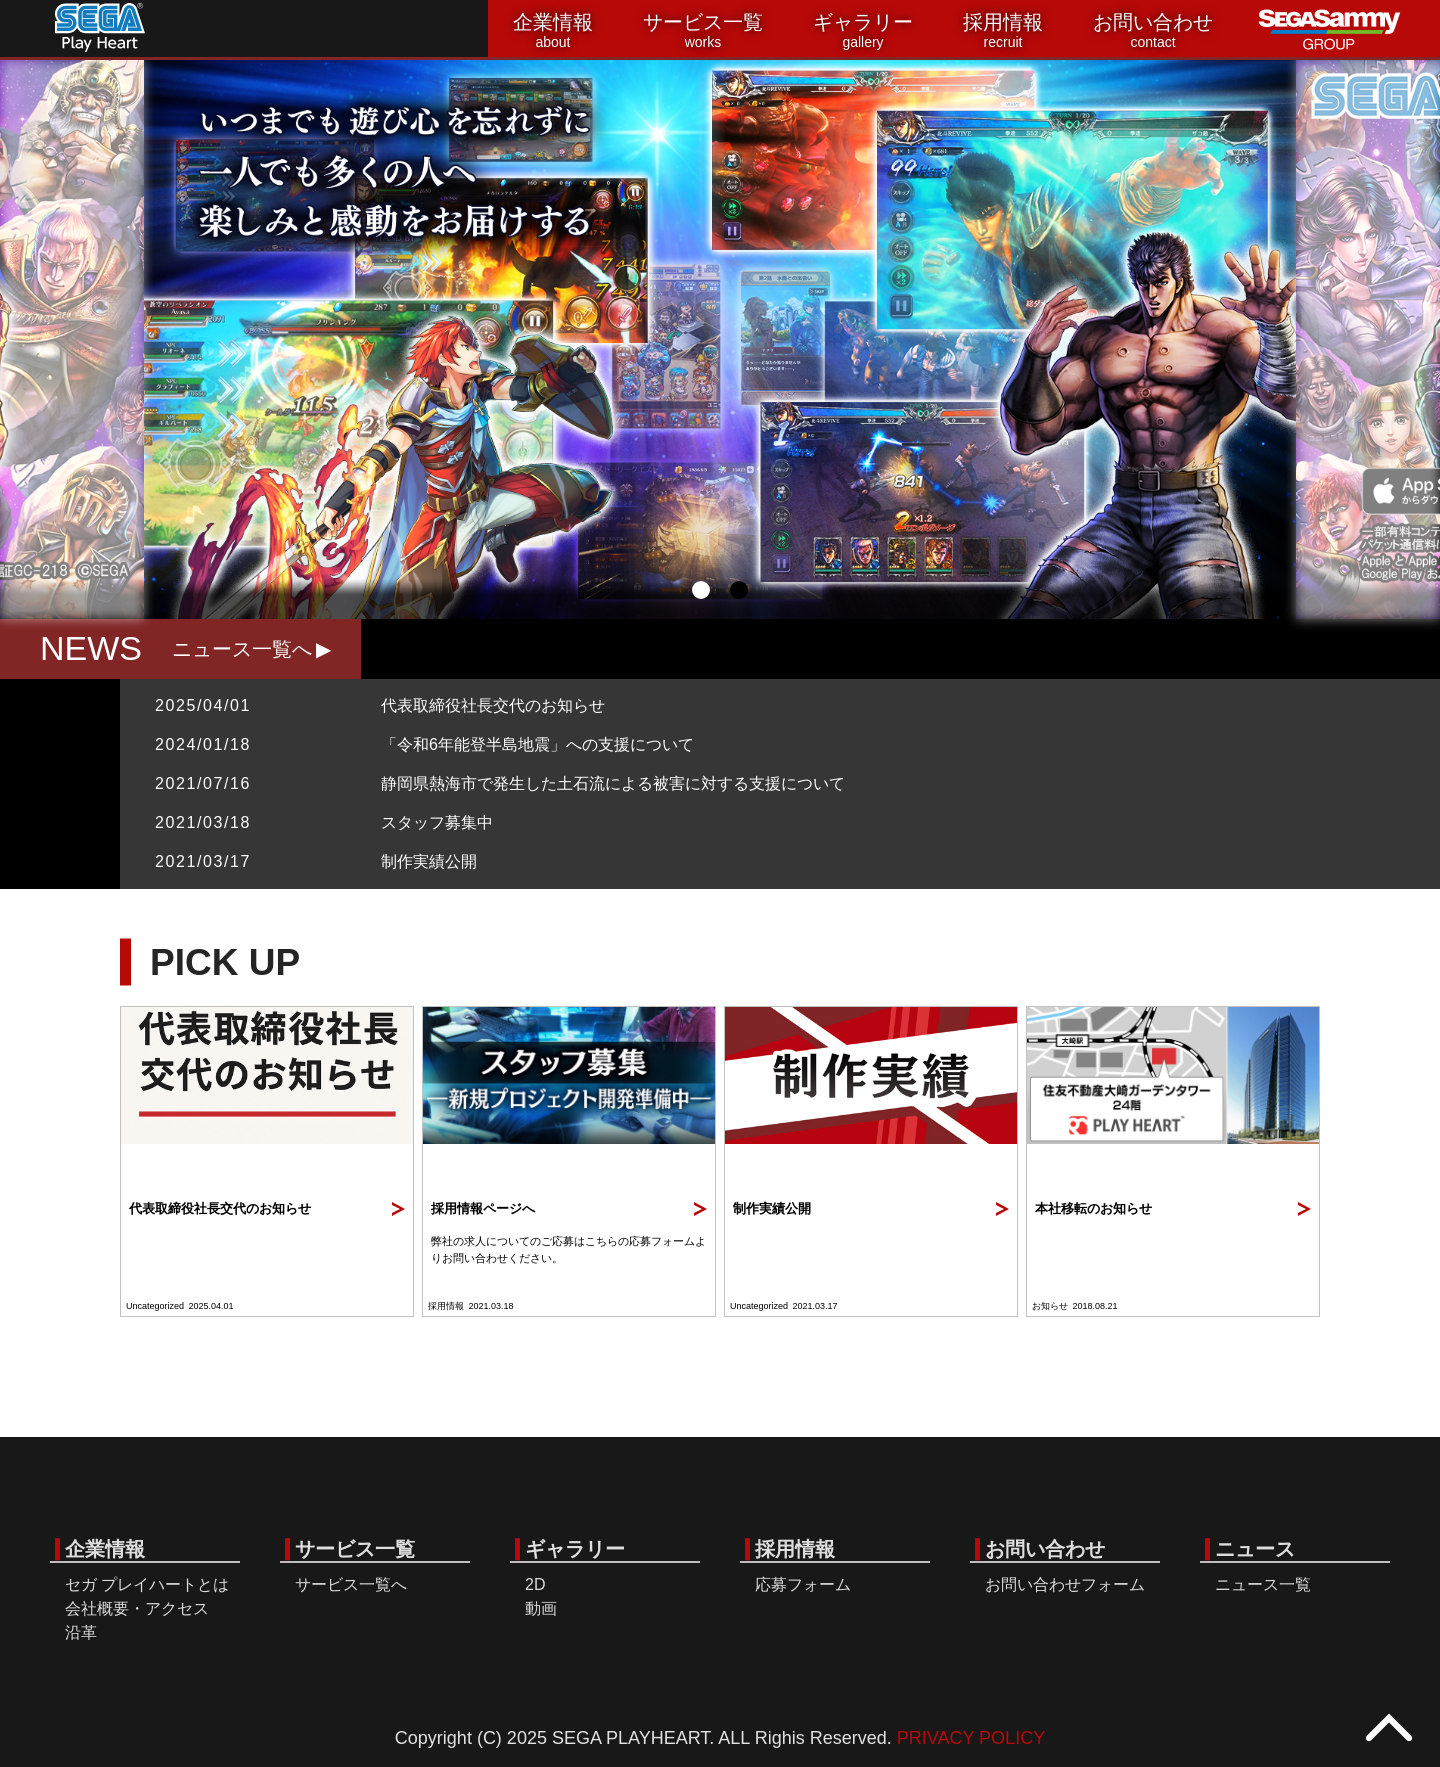 The width and height of the screenshot is (1440, 1767). I want to click on セガ プレイハートとは, so click(147, 1584).